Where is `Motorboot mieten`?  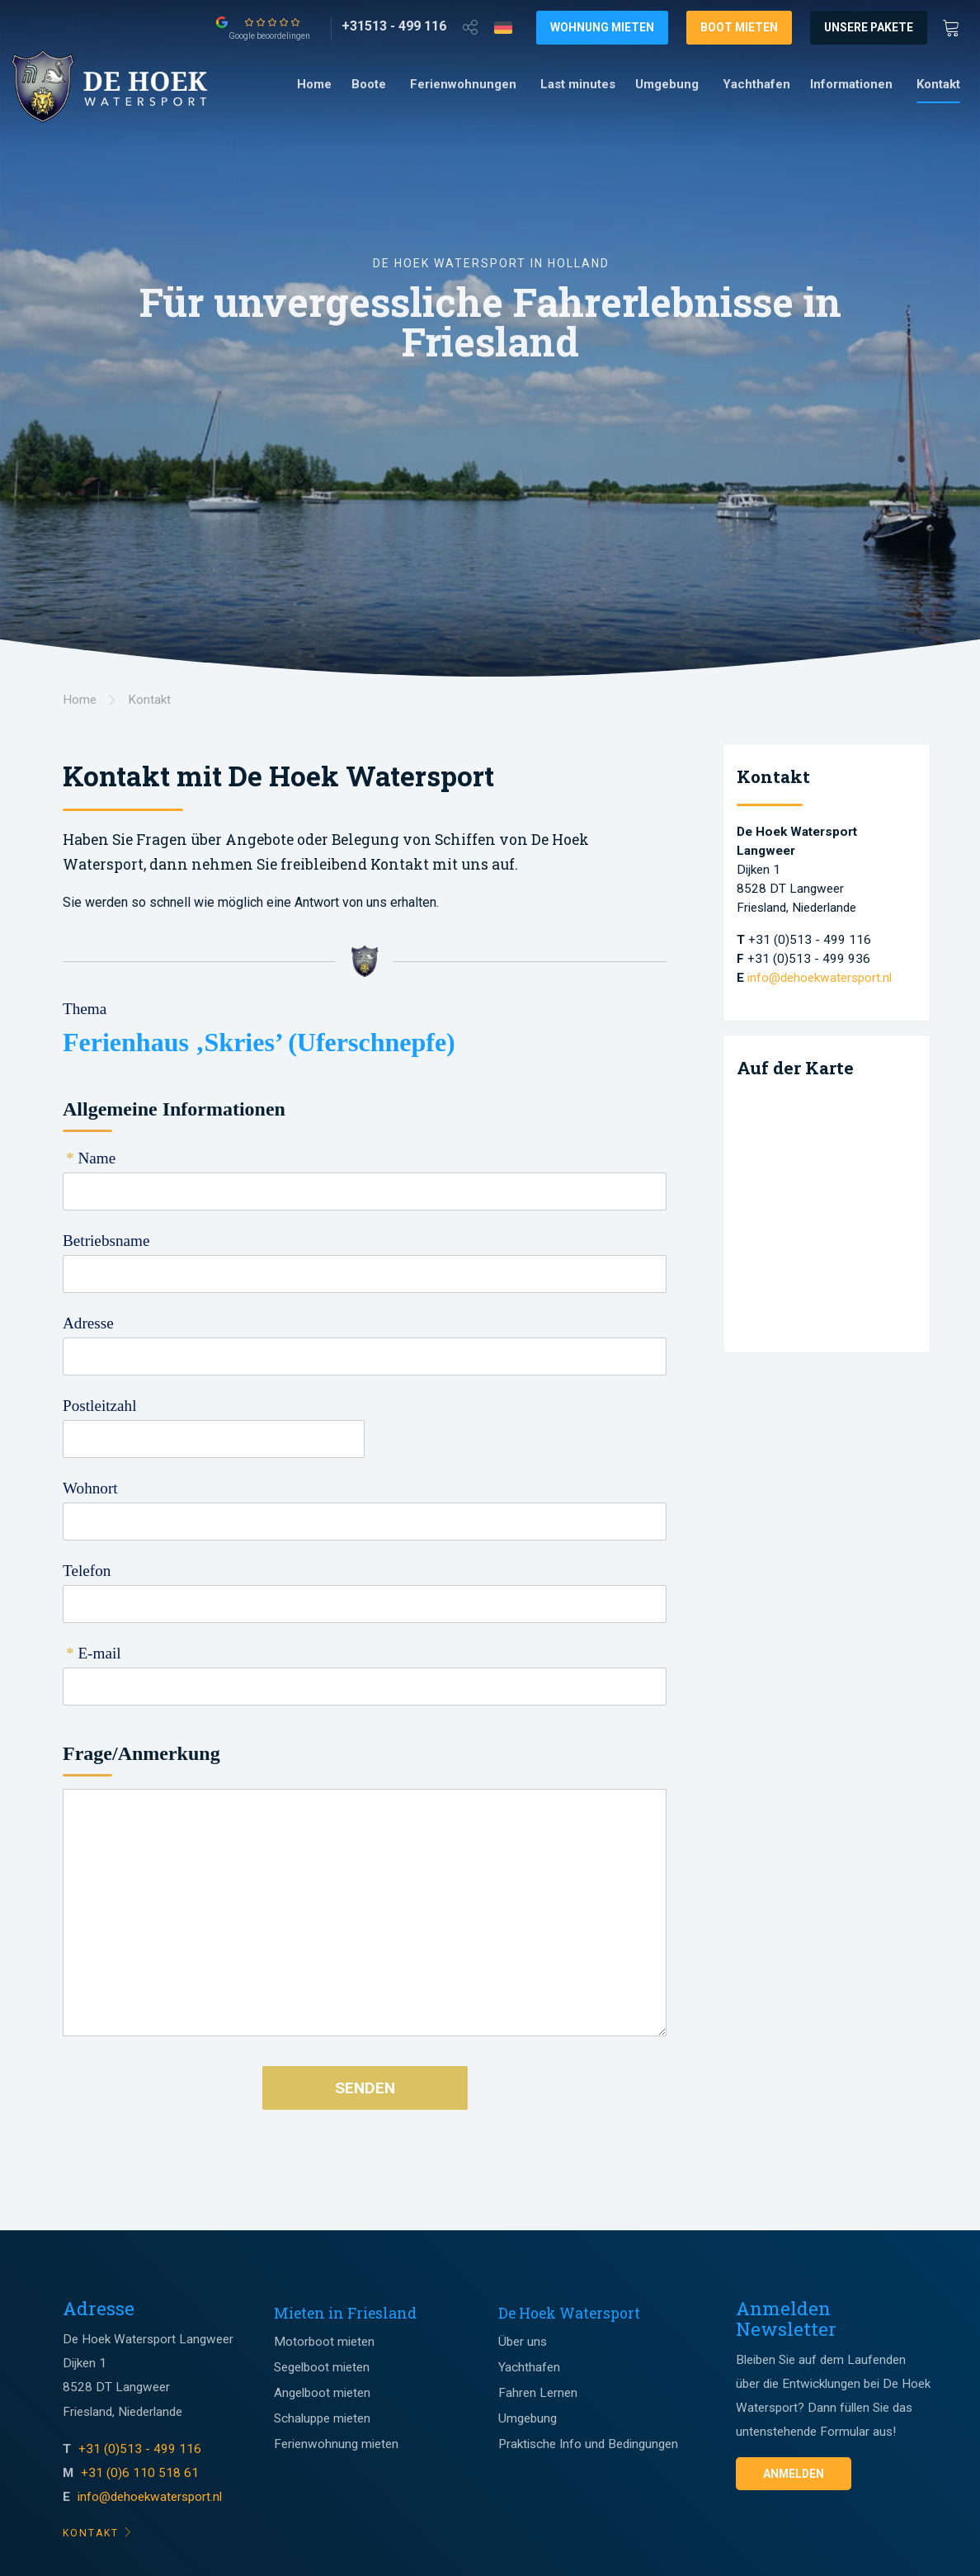
Motorboot mieten is located at coordinates (324, 2341).